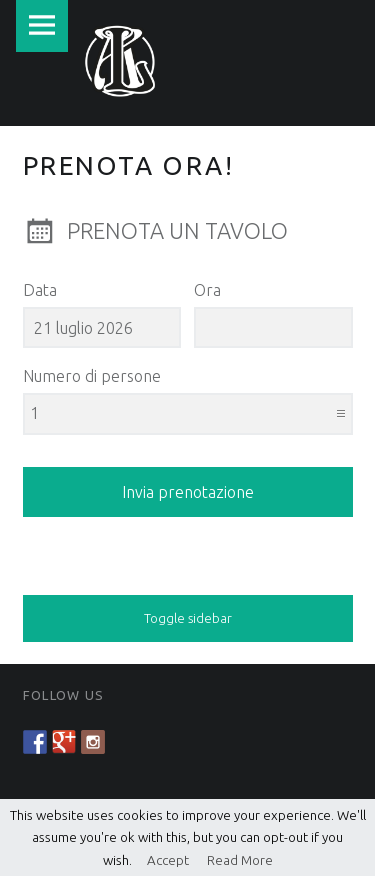  Describe the element at coordinates (188, 492) in the screenshot. I see `Invia prenotazione` at that location.